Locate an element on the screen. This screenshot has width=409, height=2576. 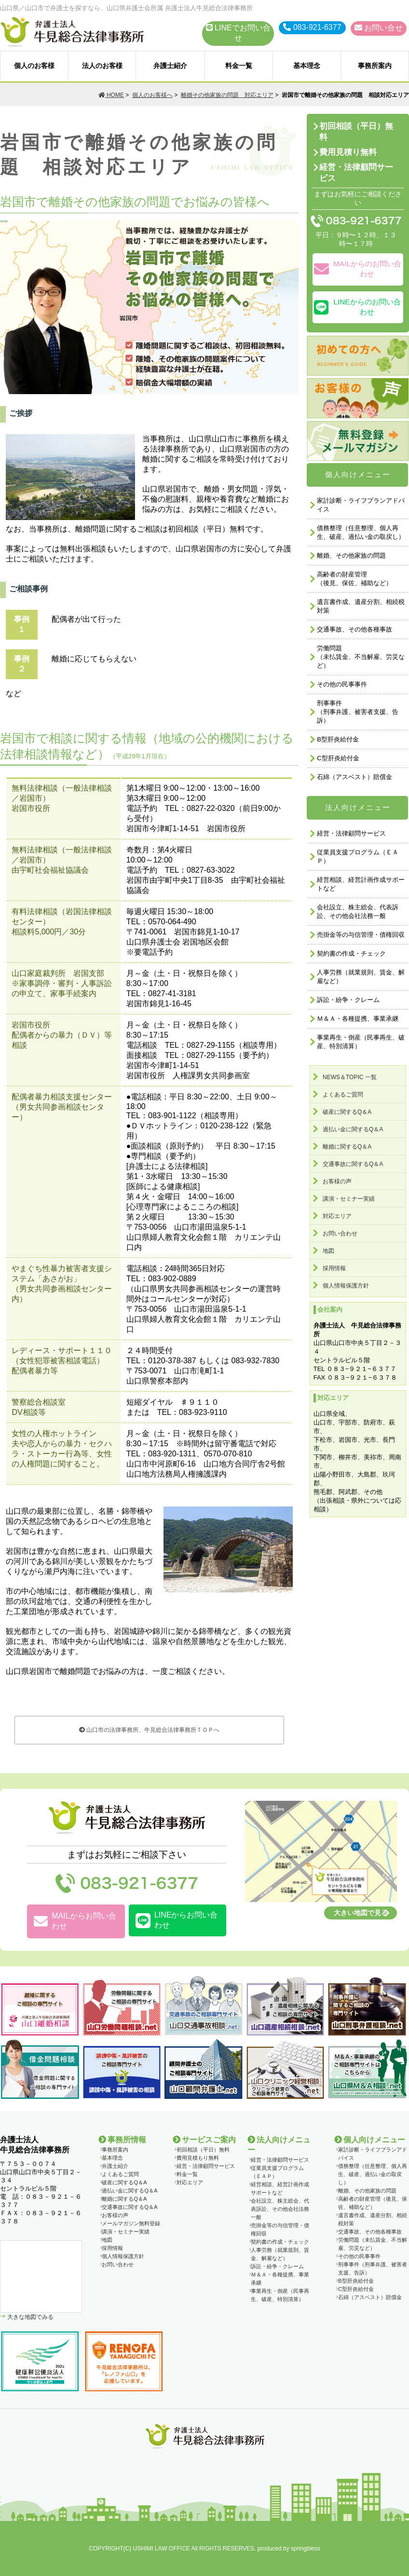
離婚その他家族の問題 対応エリア is located at coordinates (227, 95).